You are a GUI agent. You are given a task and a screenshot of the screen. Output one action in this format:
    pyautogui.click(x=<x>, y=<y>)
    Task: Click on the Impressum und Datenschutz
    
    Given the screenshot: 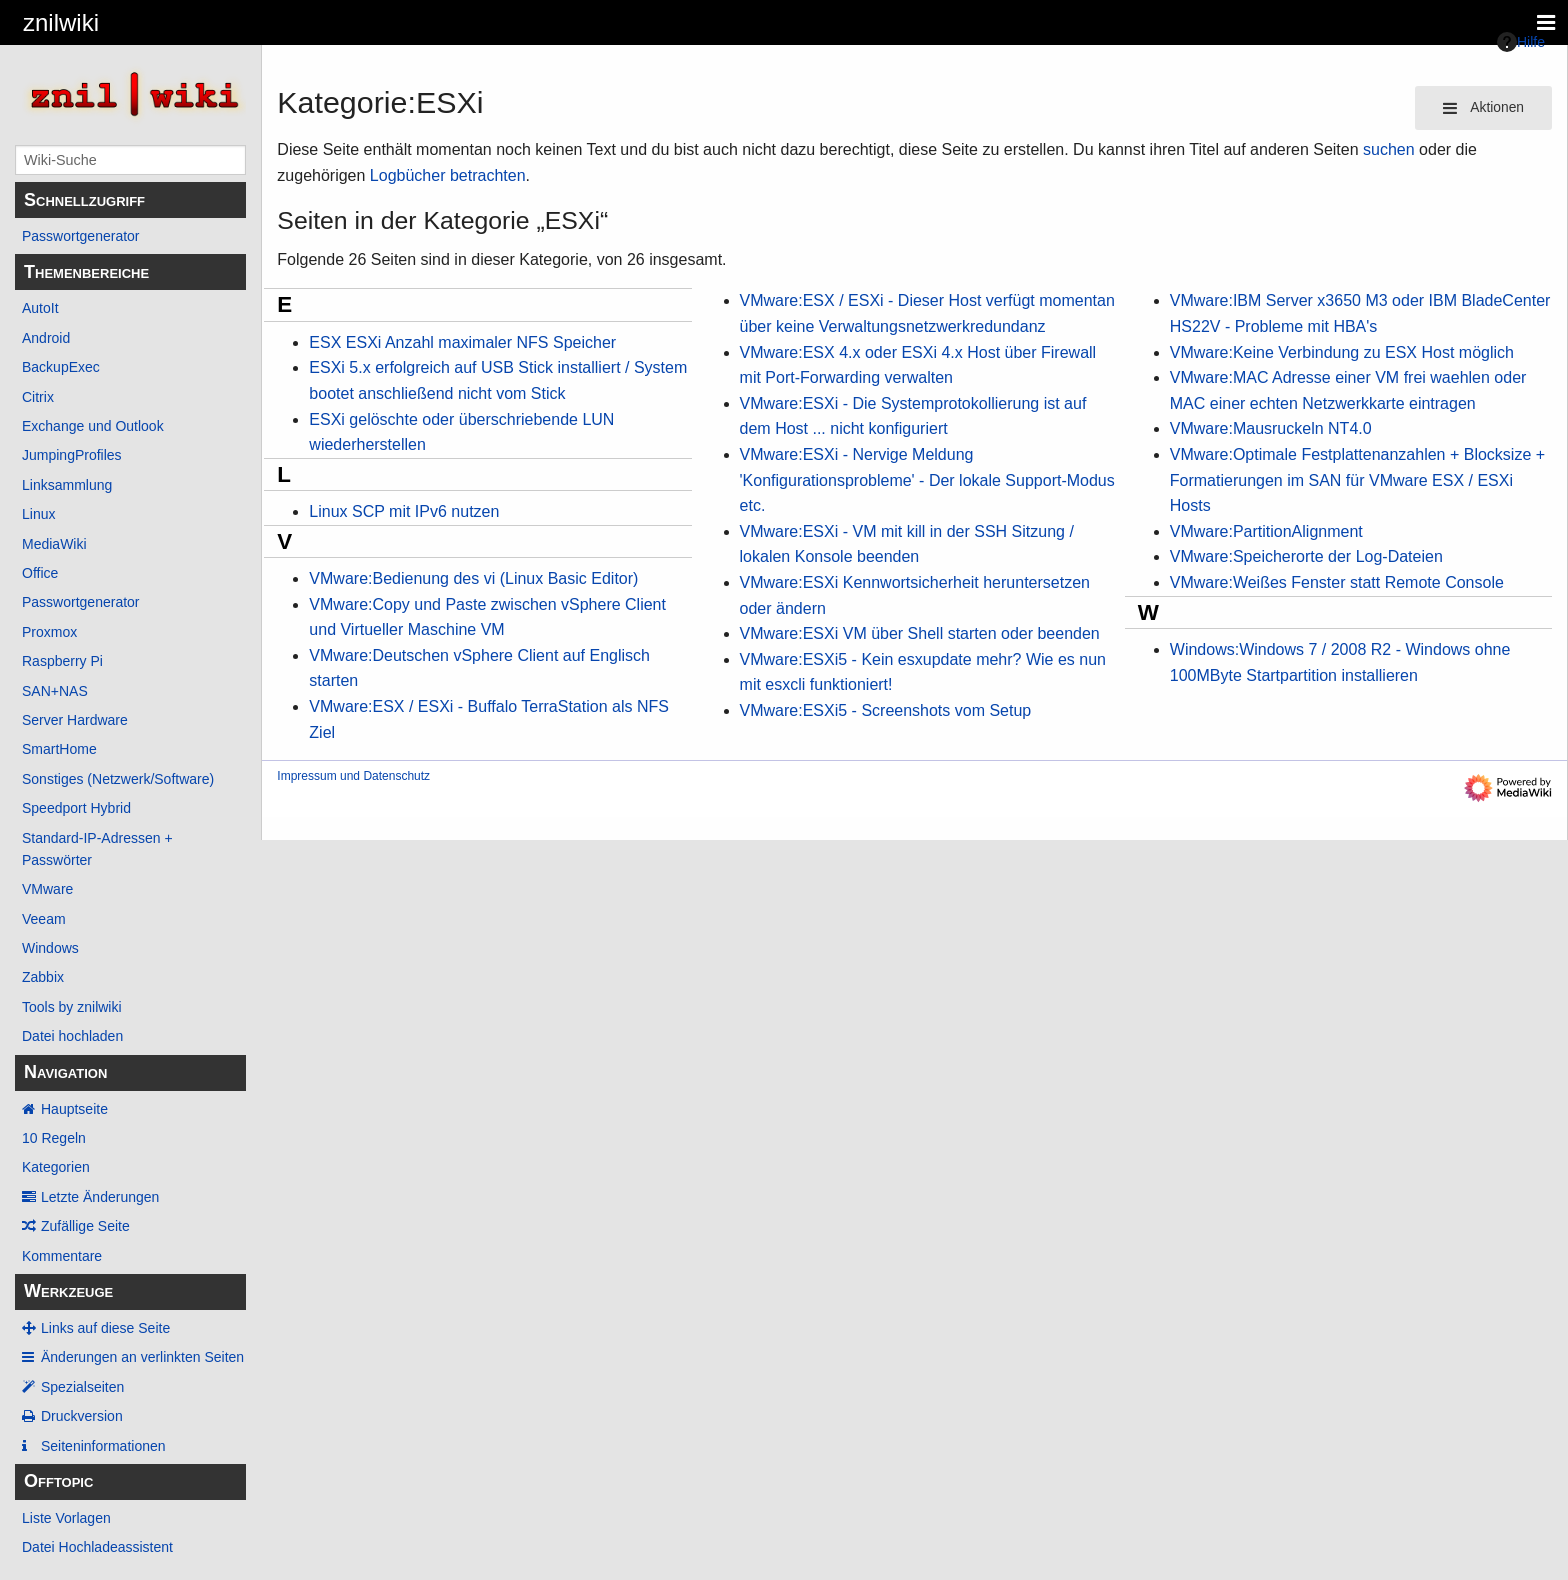 What is the action you would take?
    pyautogui.click(x=353, y=776)
    